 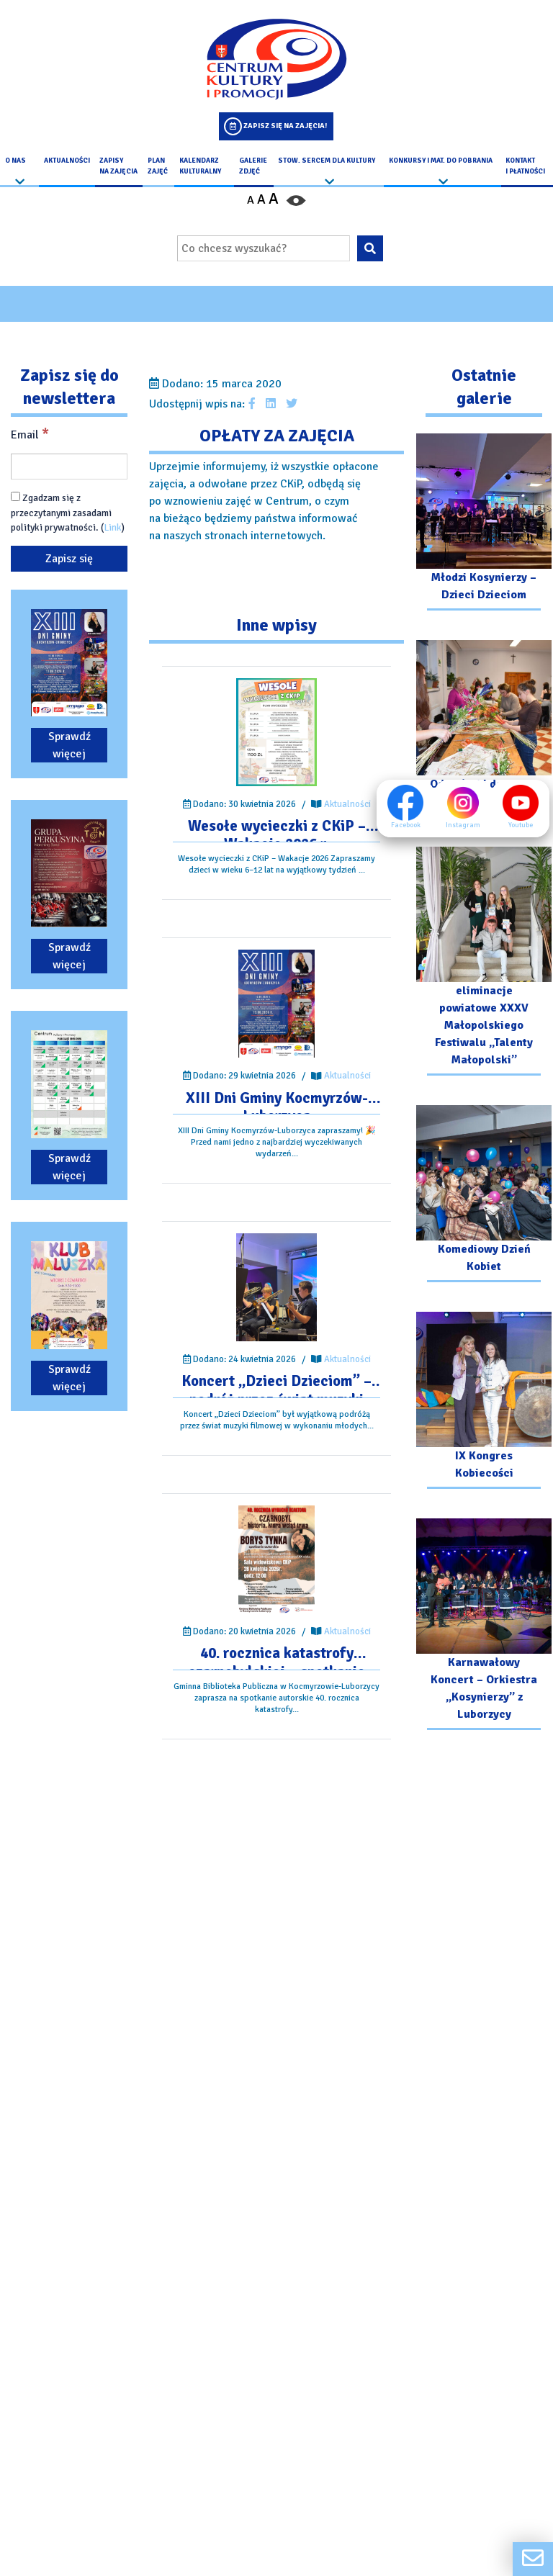 I want to click on Link, so click(x=113, y=528).